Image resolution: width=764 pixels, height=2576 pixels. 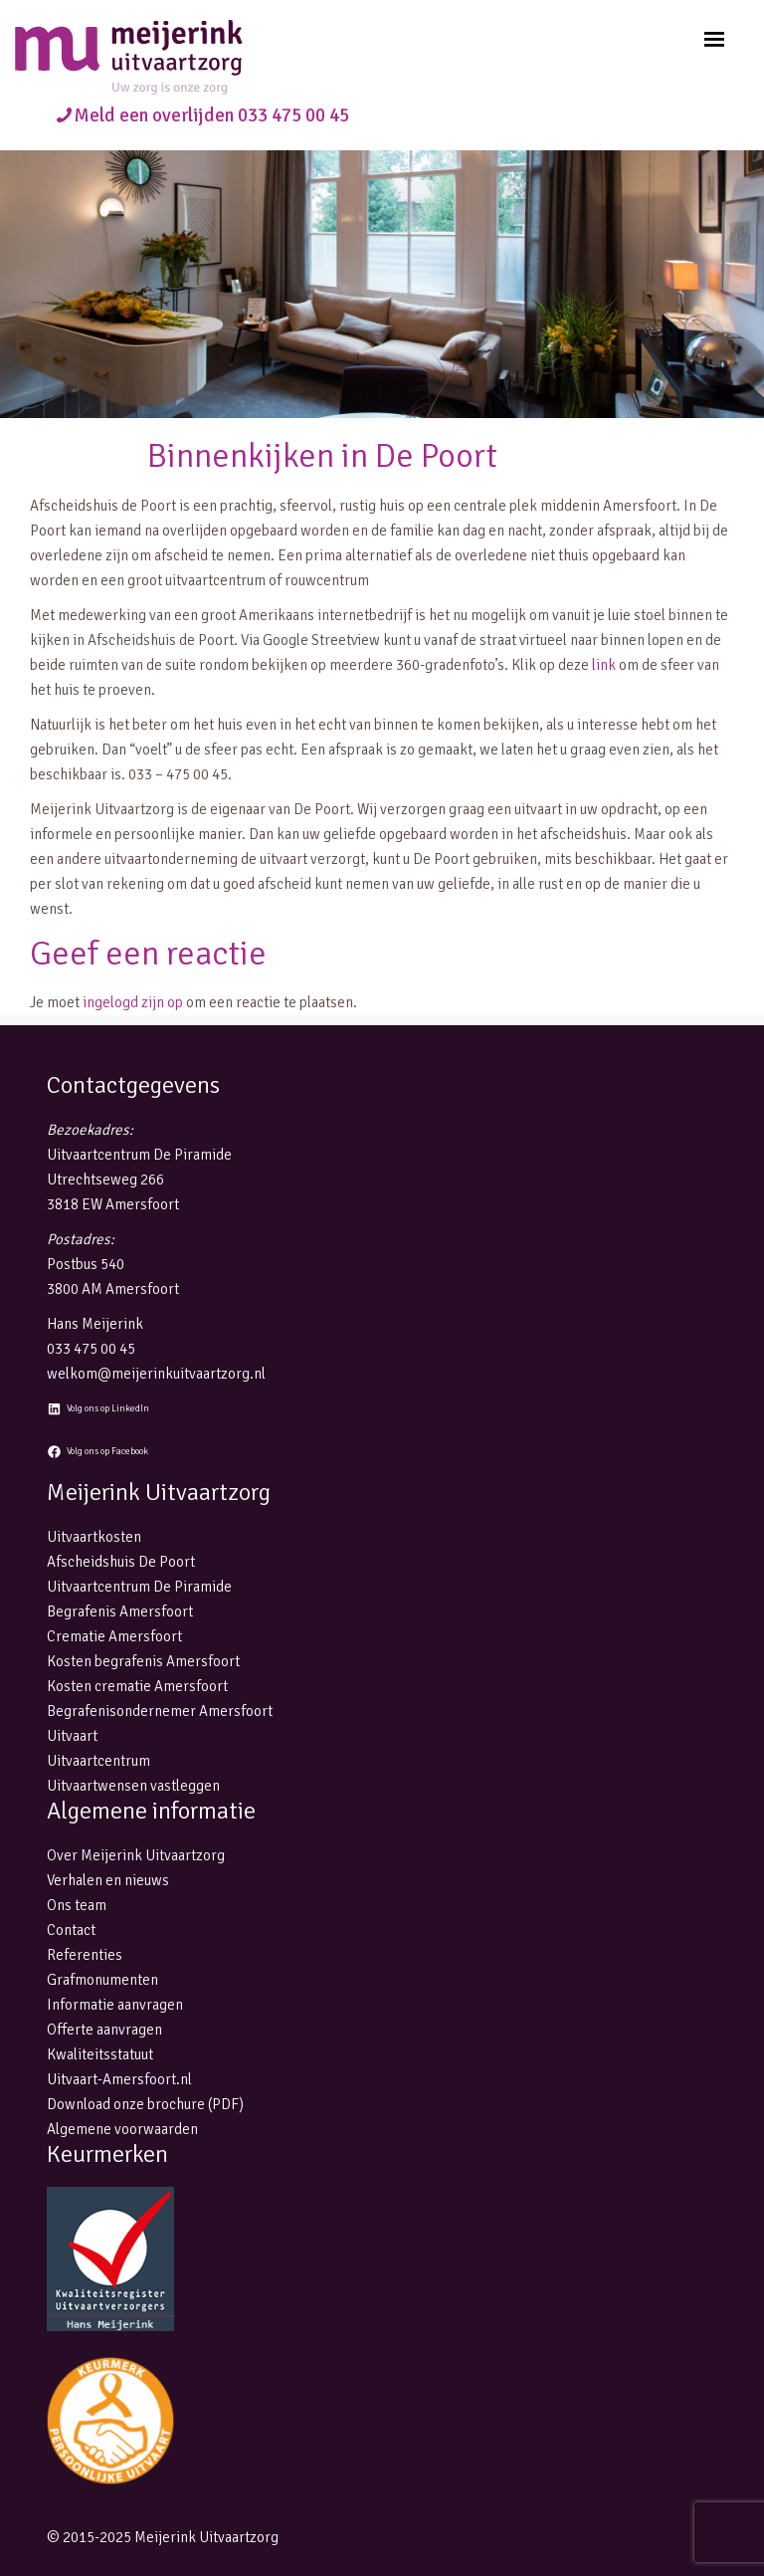 I want to click on Meld een overlijden 033 475 00 45, so click(x=211, y=115).